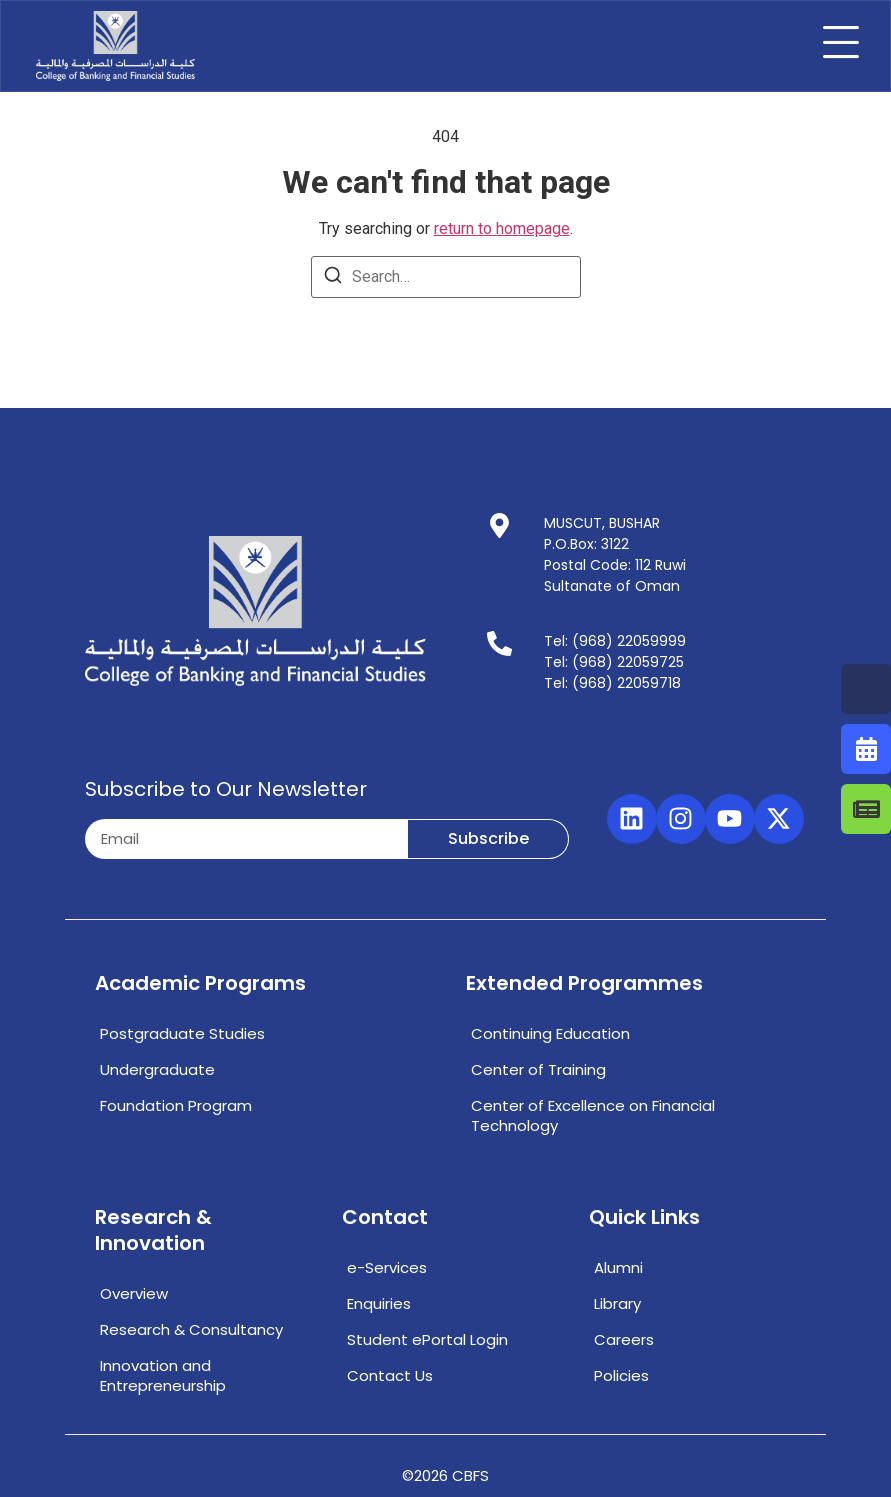  Describe the element at coordinates (157, 1069) in the screenshot. I see `Undergraduate` at that location.